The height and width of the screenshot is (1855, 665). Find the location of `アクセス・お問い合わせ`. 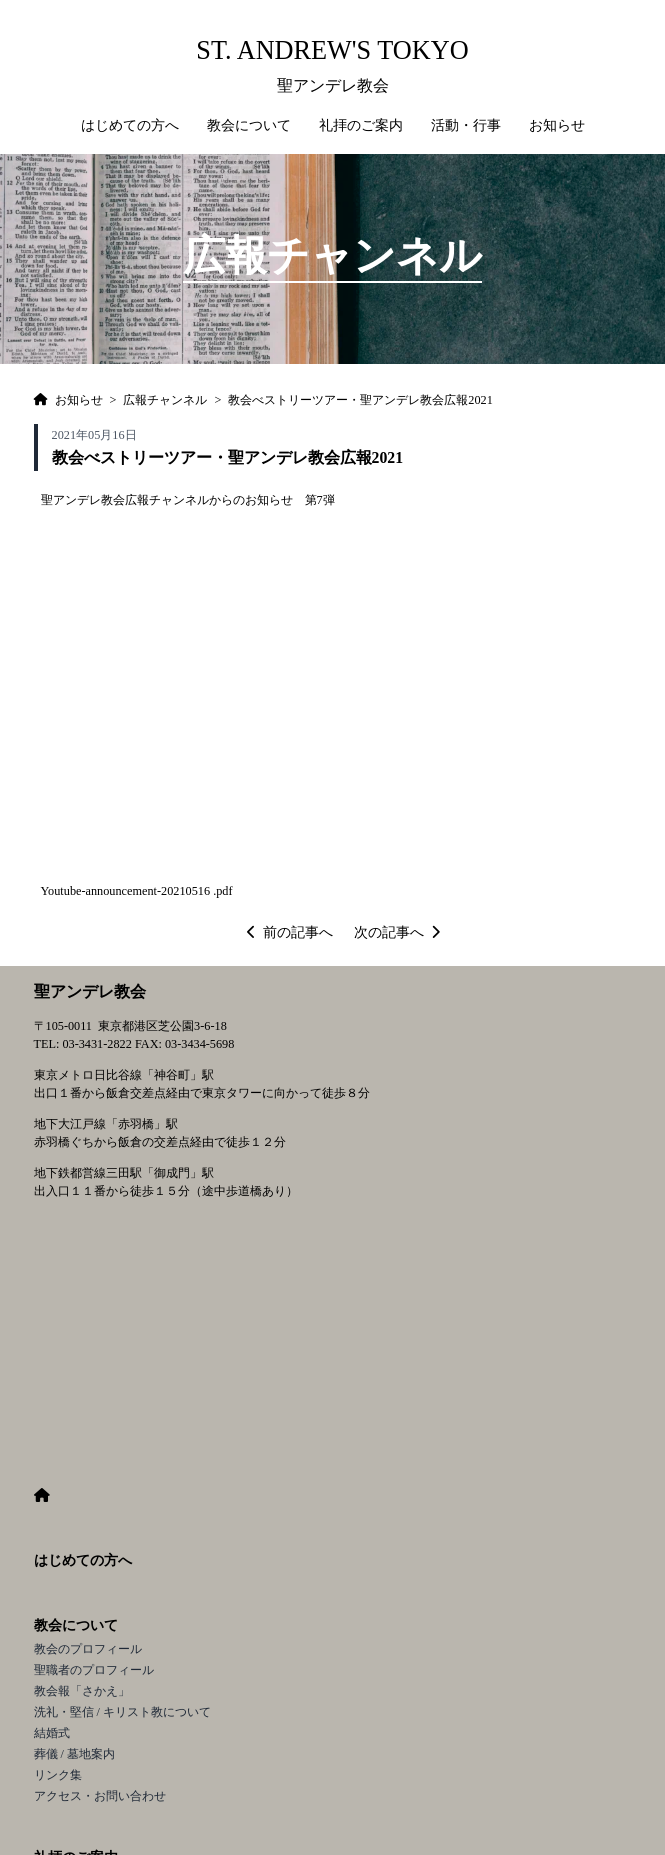

アクセス・お問い合わせ is located at coordinates (100, 1796).